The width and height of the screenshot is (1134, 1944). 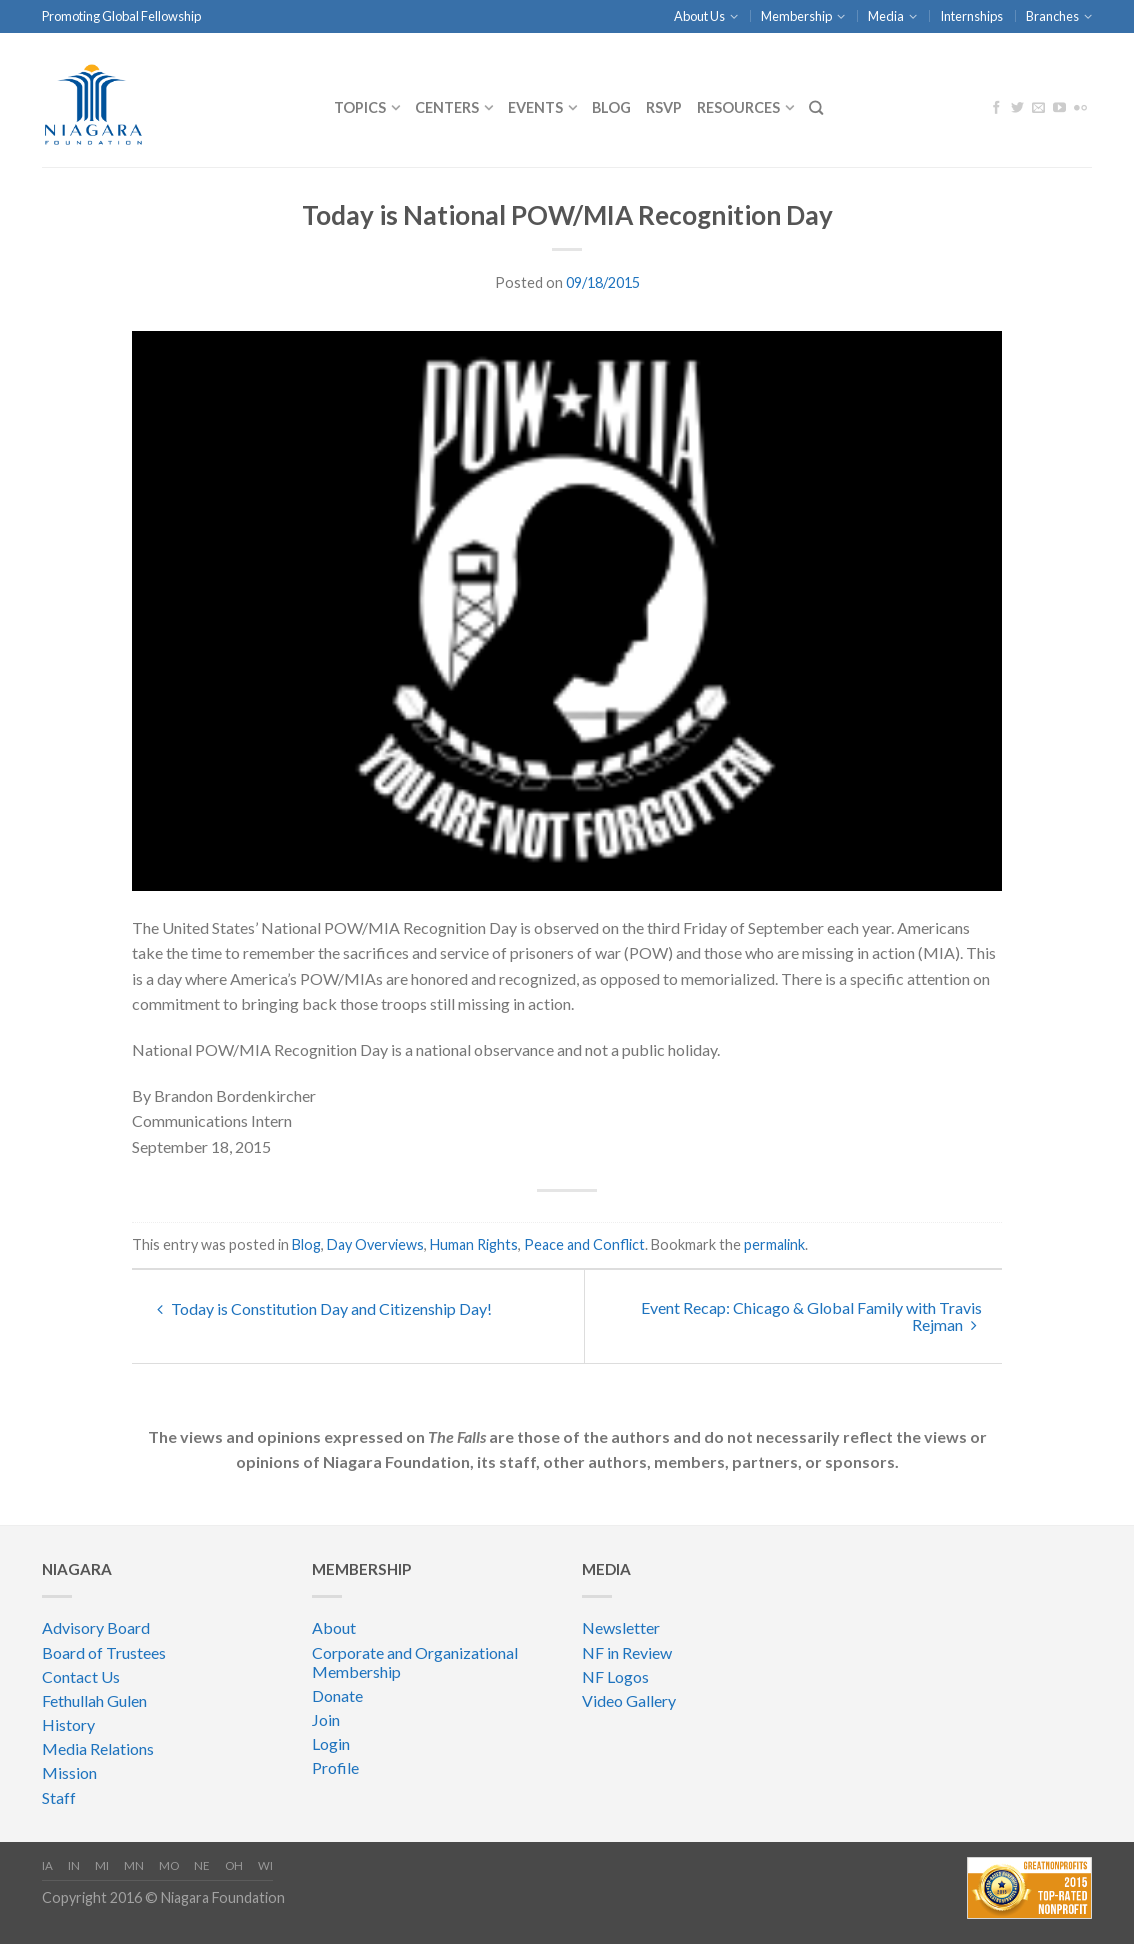 I want to click on Newsletter, so click(x=621, y=1627).